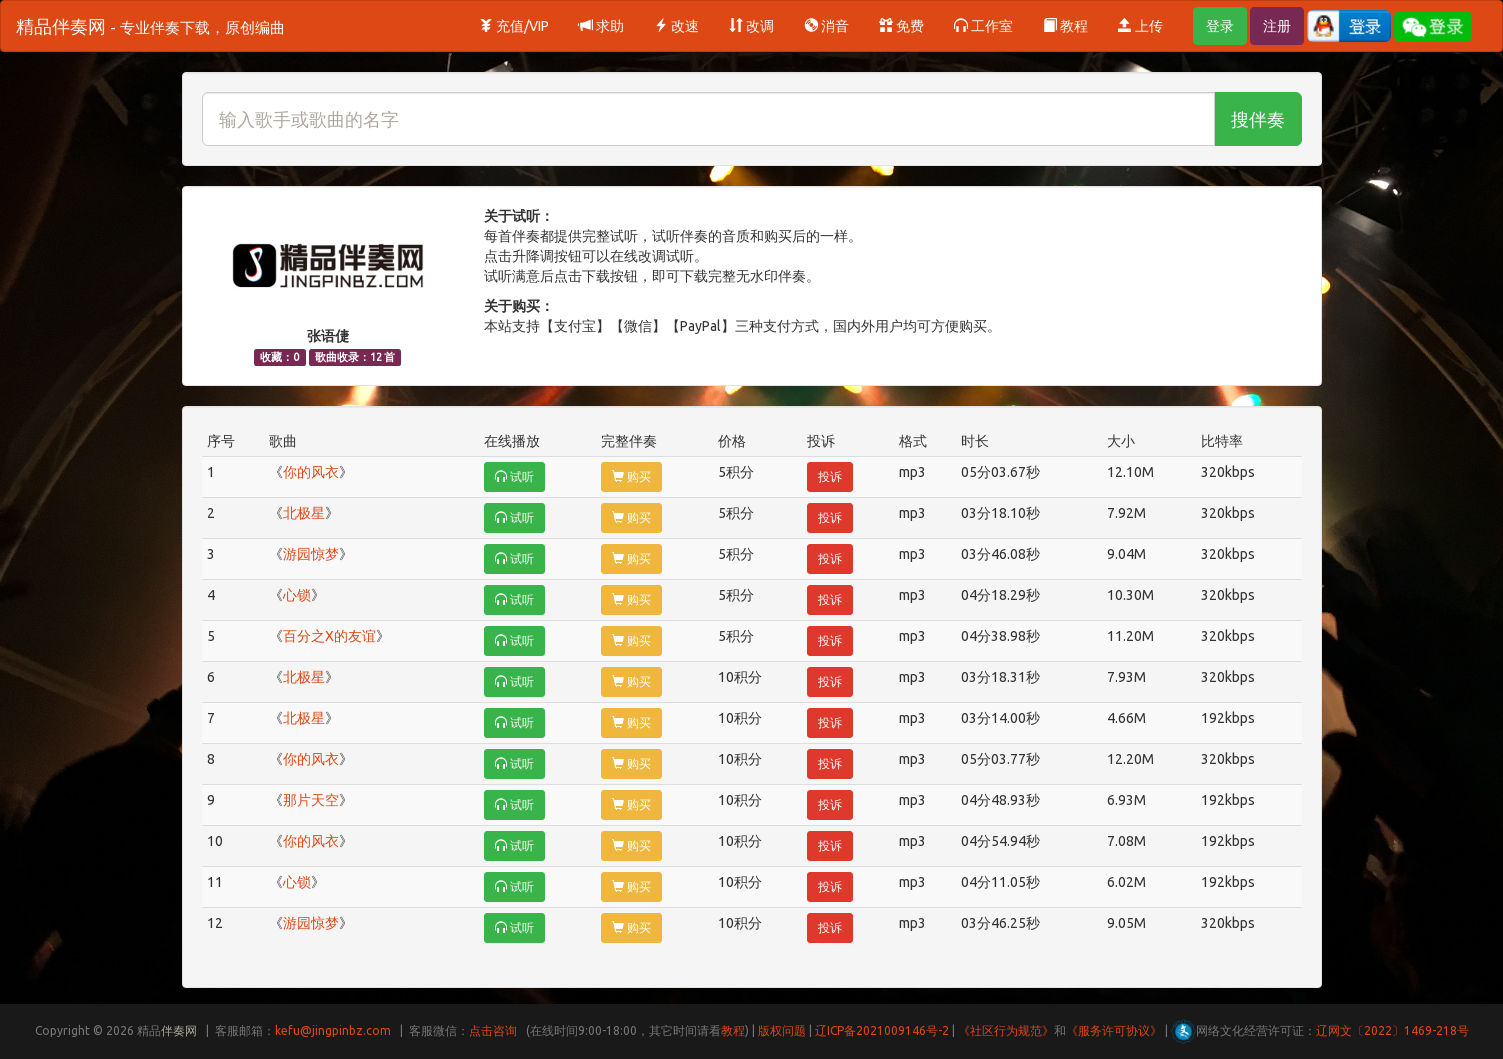 The height and width of the screenshot is (1059, 1503). I want to click on 游园惊梦, so click(311, 554).